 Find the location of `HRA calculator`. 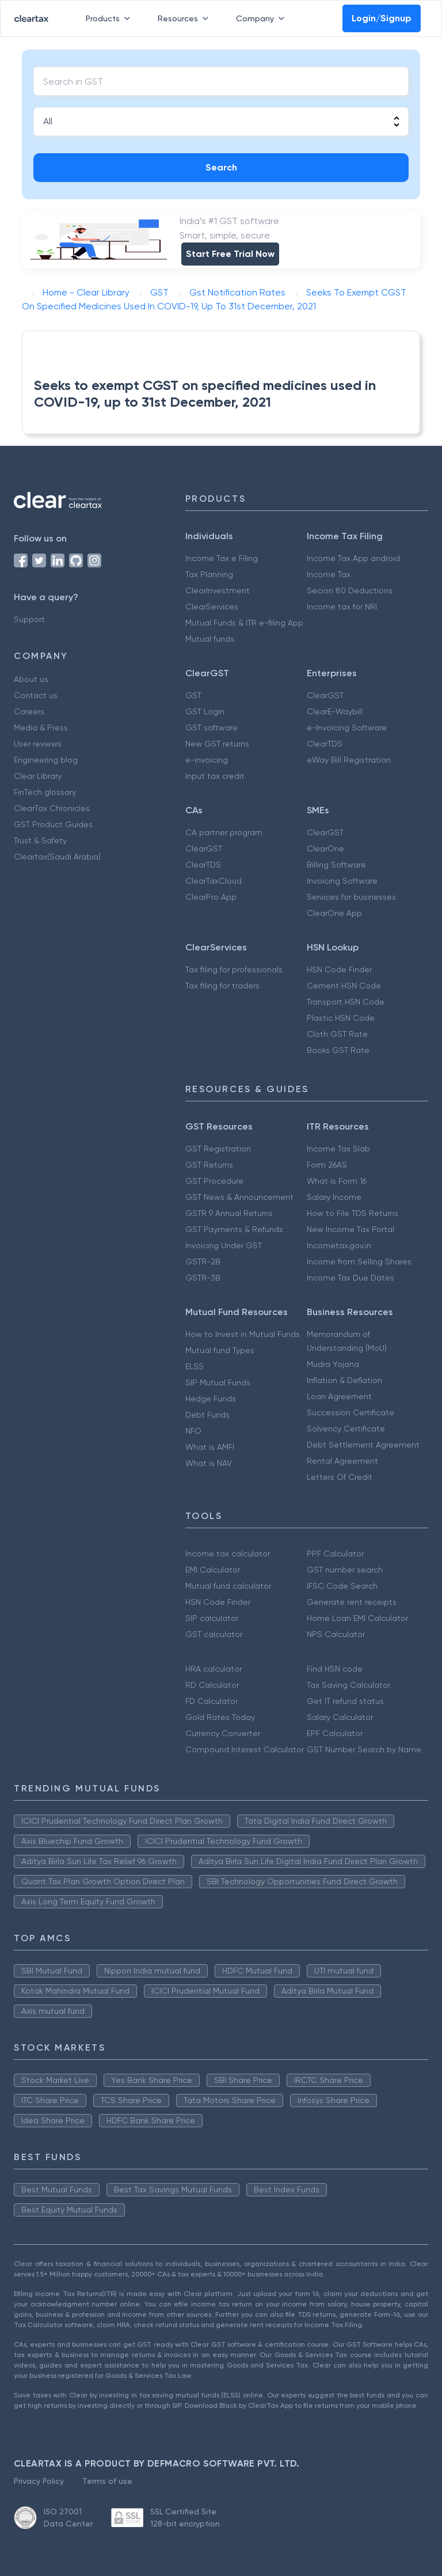

HRA calculator is located at coordinates (213, 1668).